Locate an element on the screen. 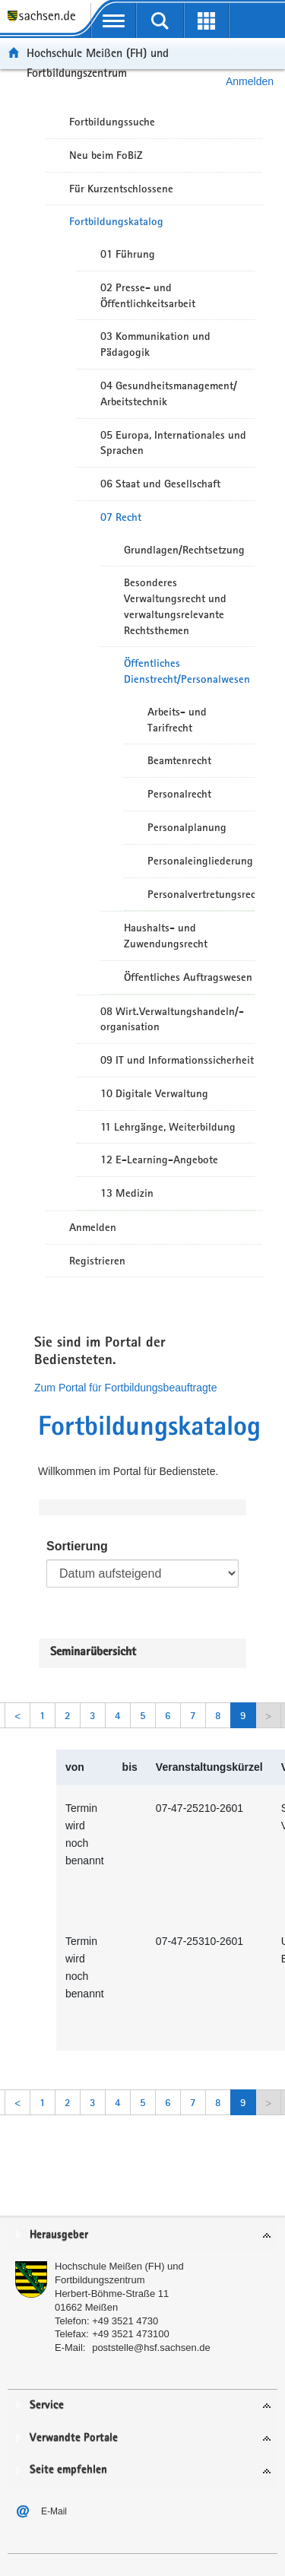 This screenshot has width=285, height=2576. Herausgeber is located at coordinates (59, 2235).